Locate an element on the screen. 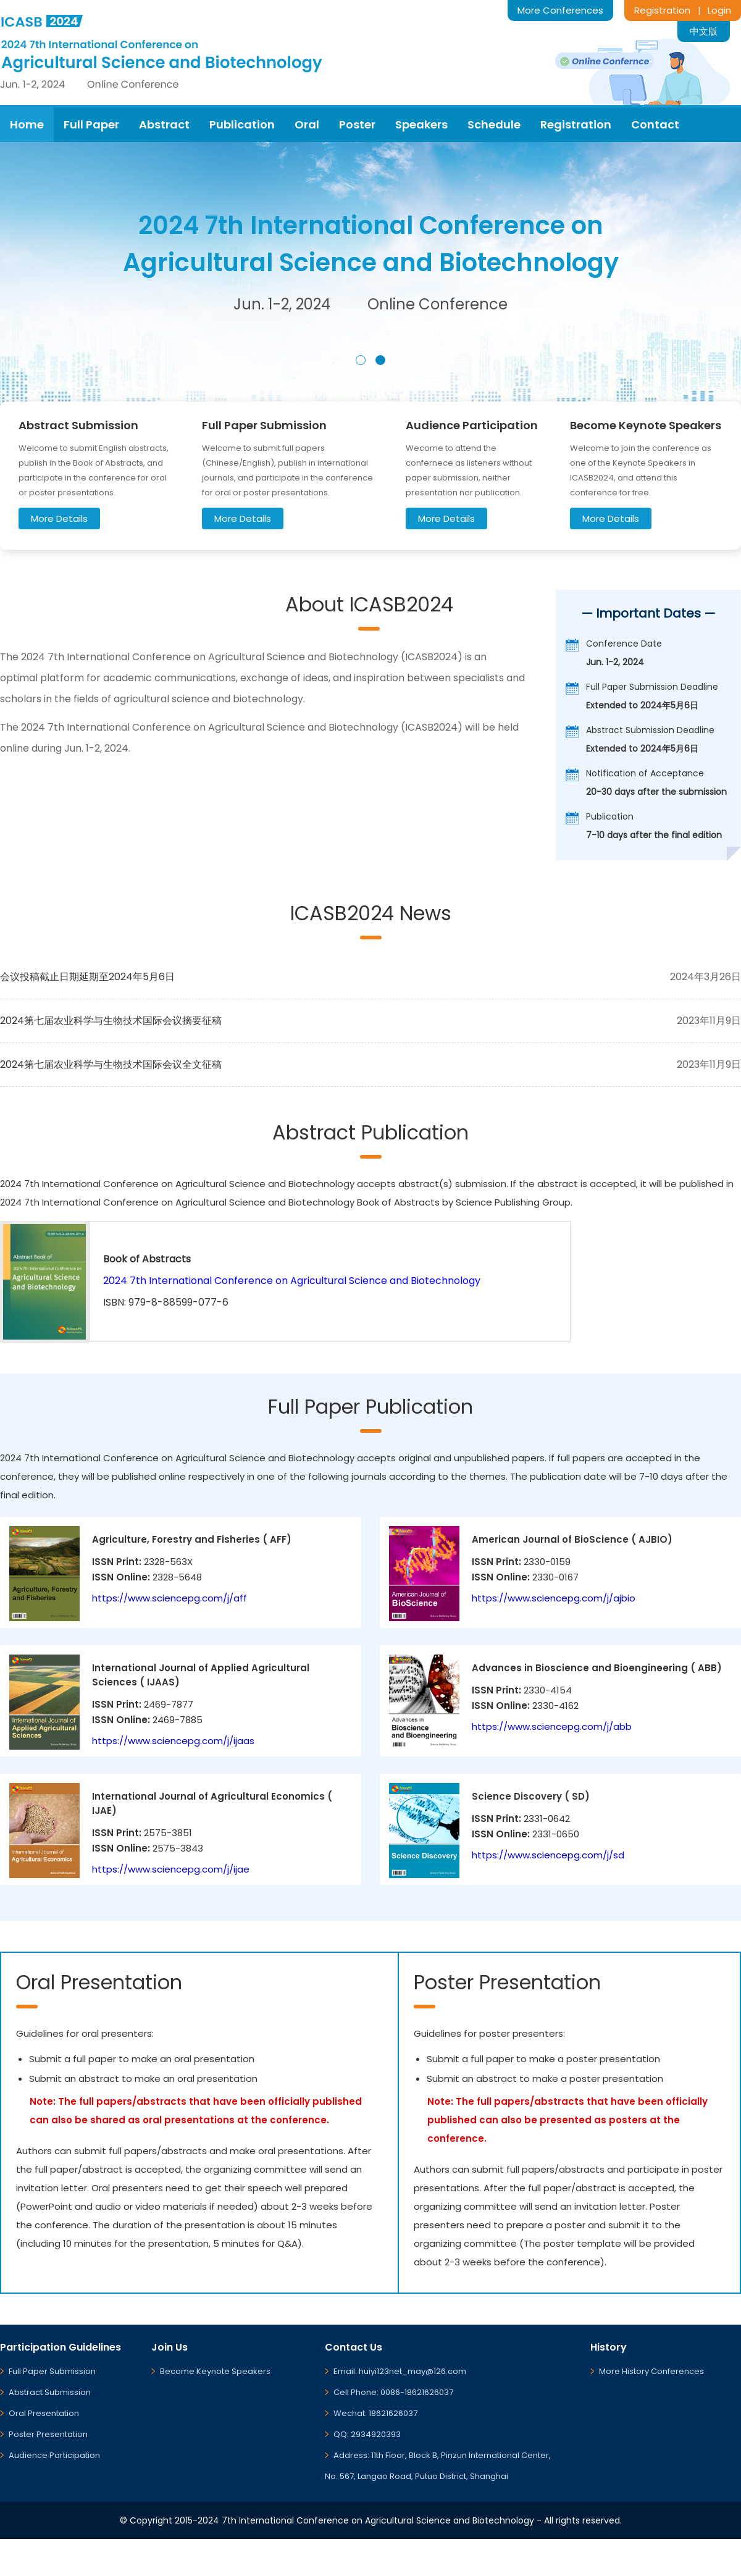 This screenshot has height=2576, width=741. Oral Presentation is located at coordinates (44, 2413).